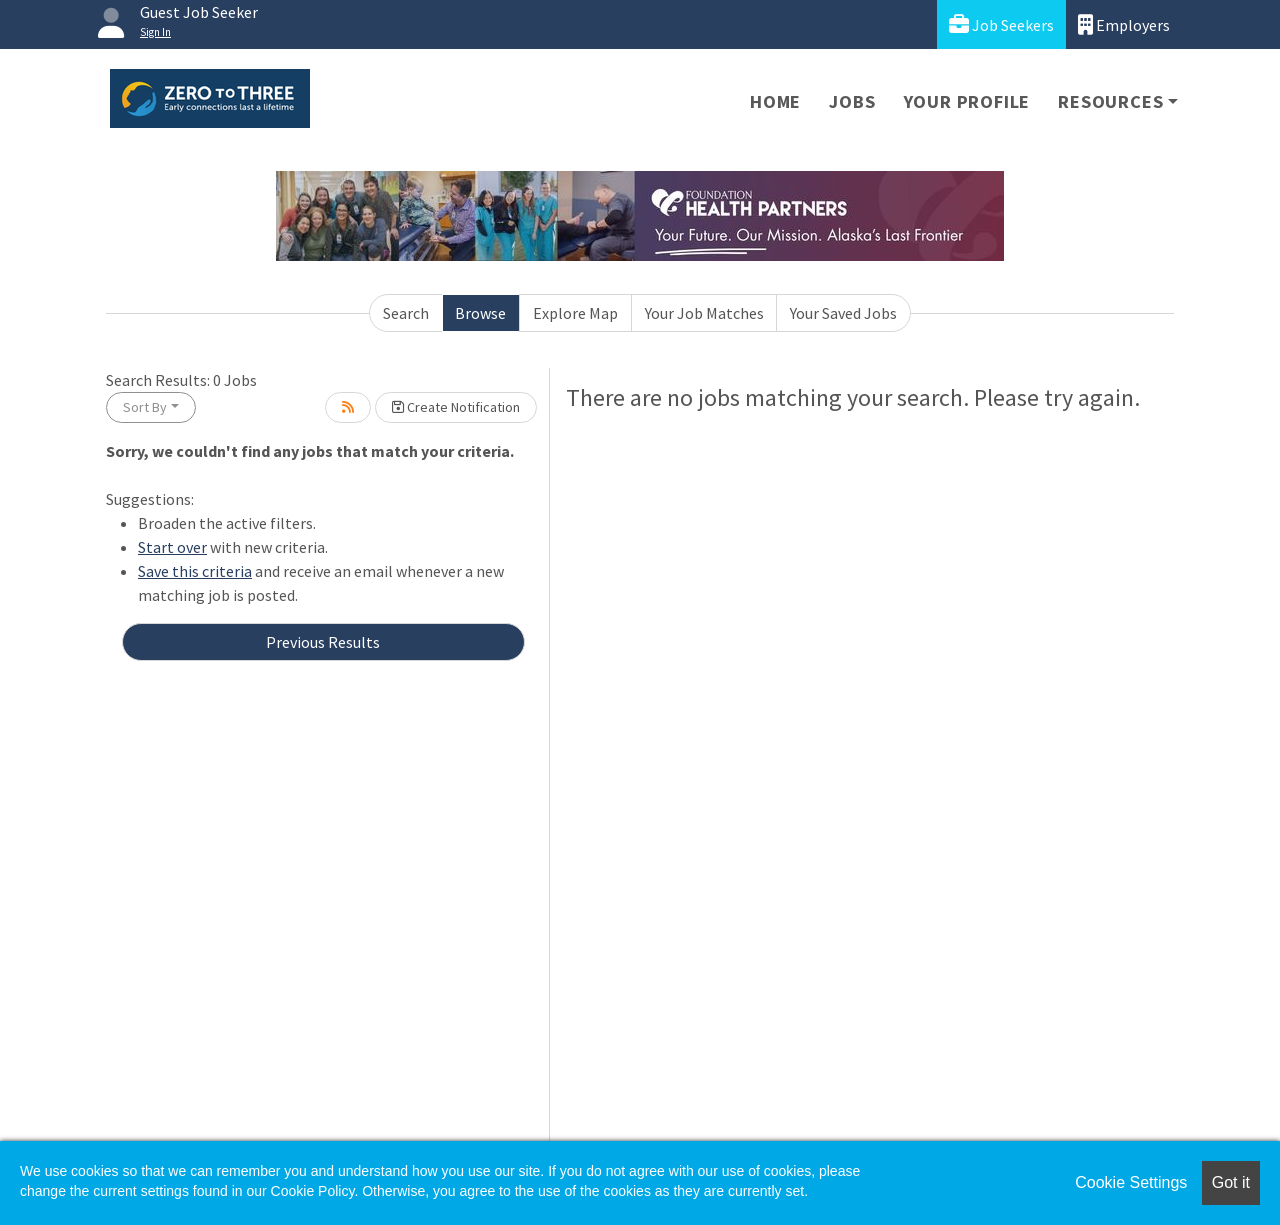 This screenshot has width=1280, height=1225. I want to click on Resources [button], so click(1110, 101).